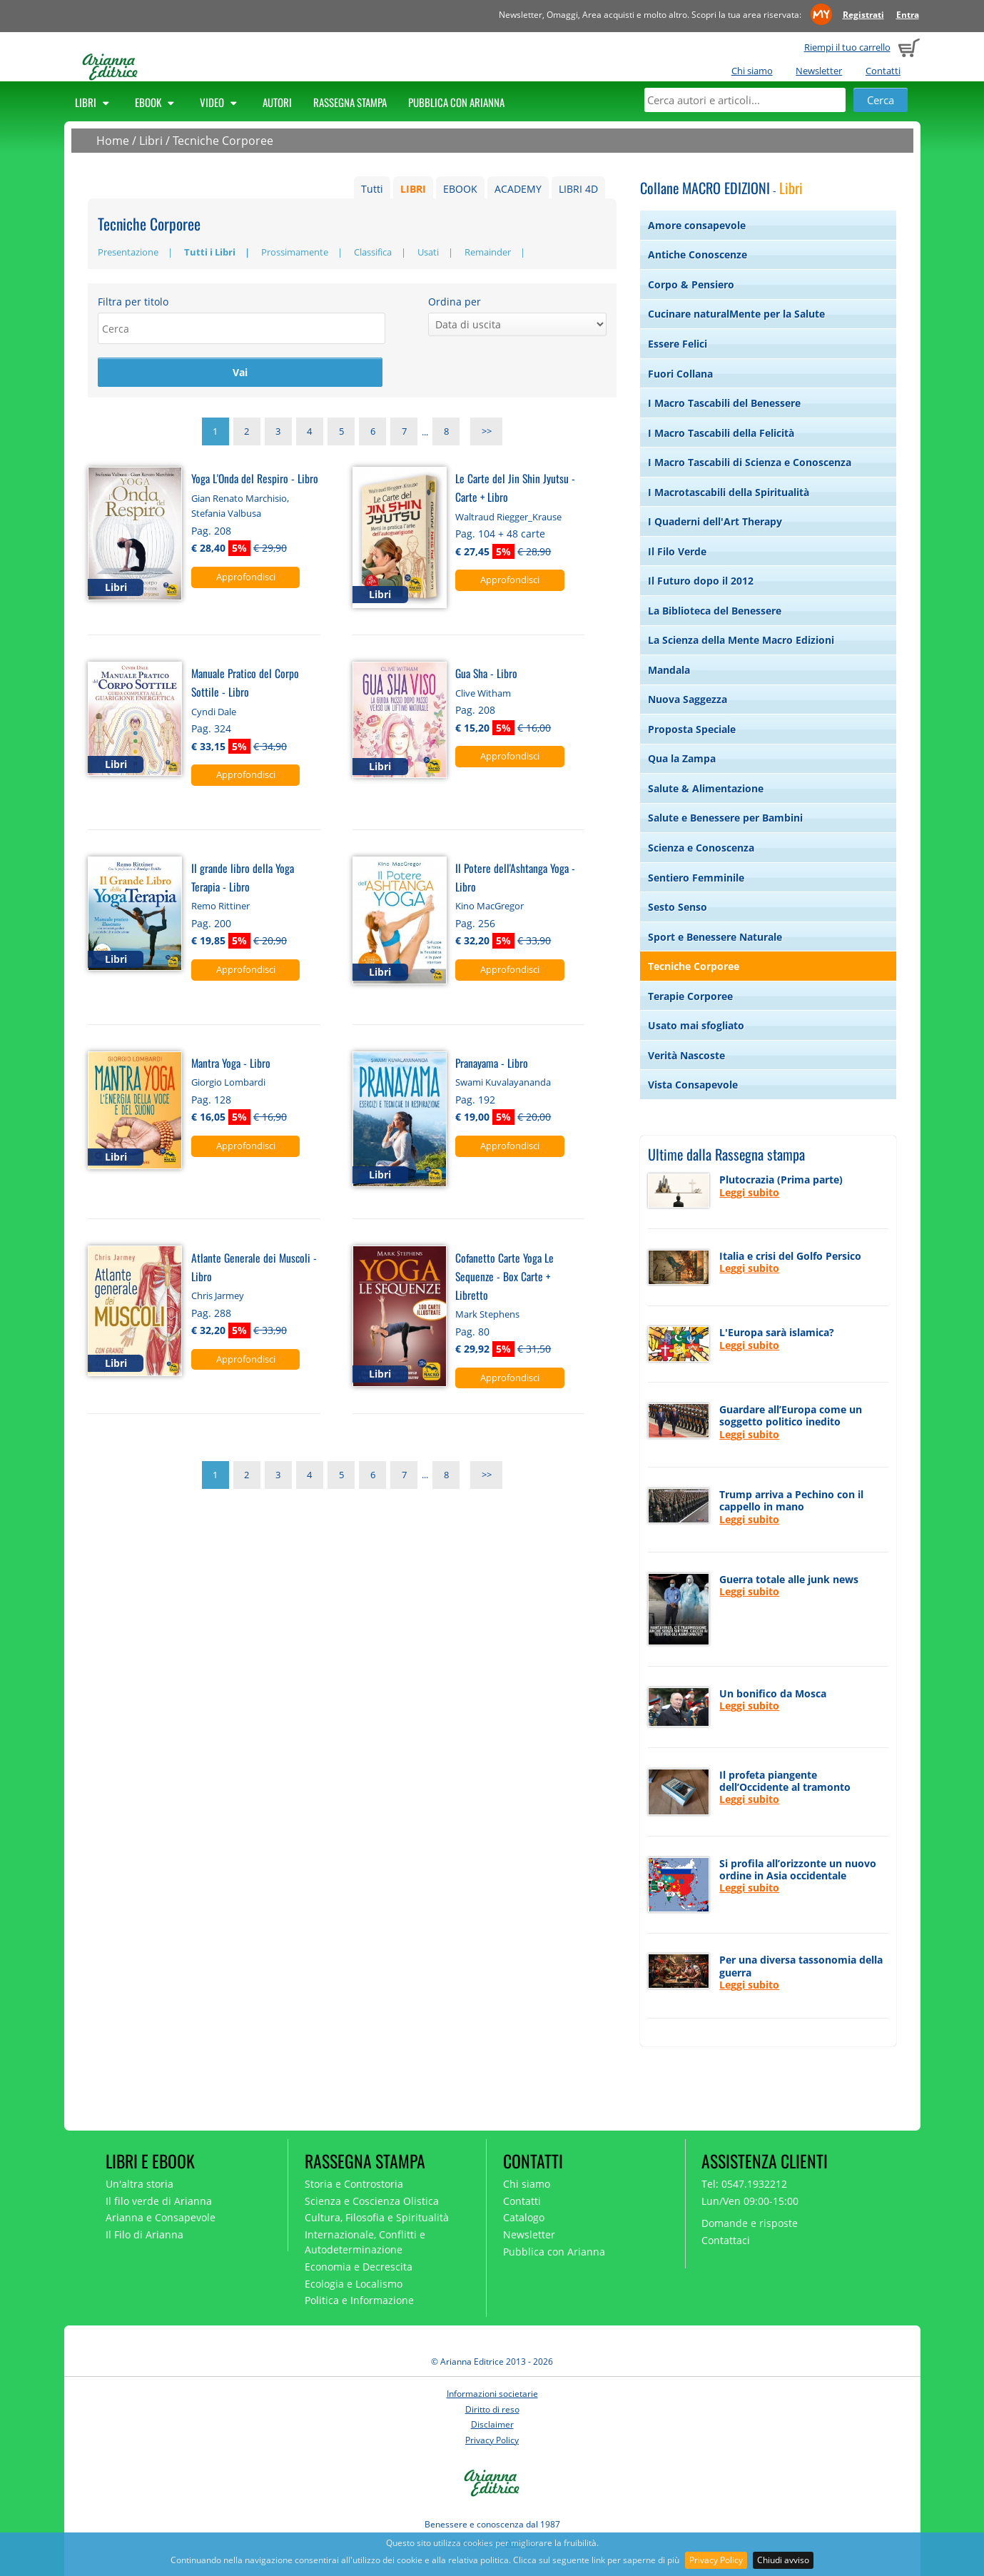 This screenshot has height=2576, width=984. What do you see at coordinates (489, 906) in the screenshot?
I see `Kino MacGregor` at bounding box center [489, 906].